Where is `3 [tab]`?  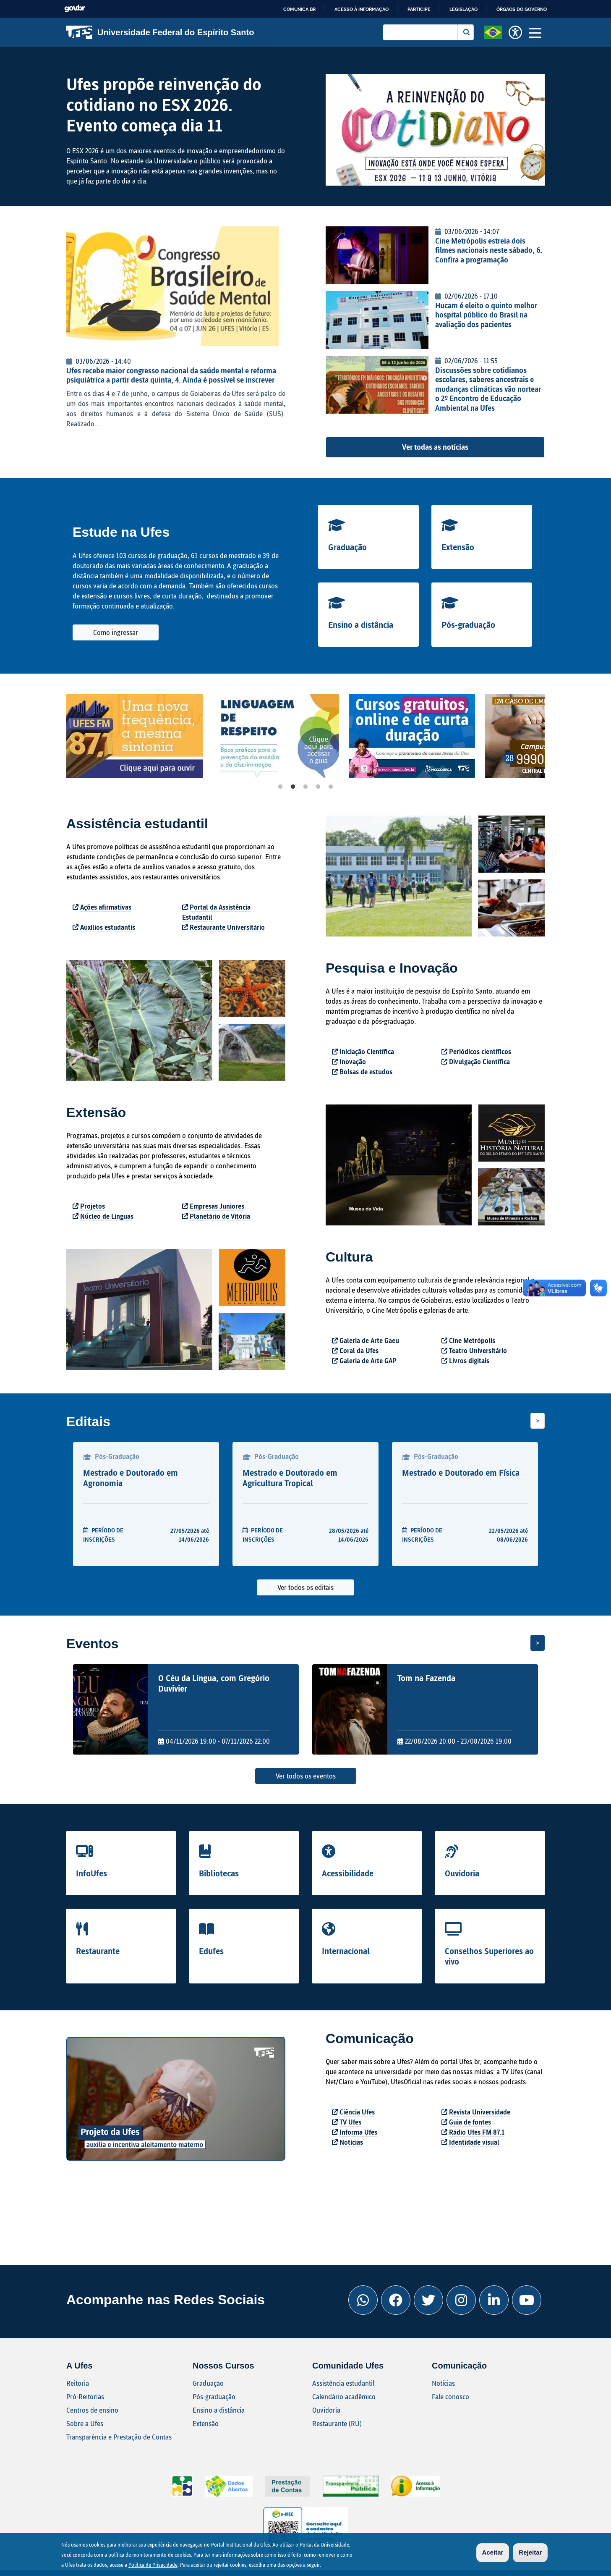 3 [tab] is located at coordinates (305, 787).